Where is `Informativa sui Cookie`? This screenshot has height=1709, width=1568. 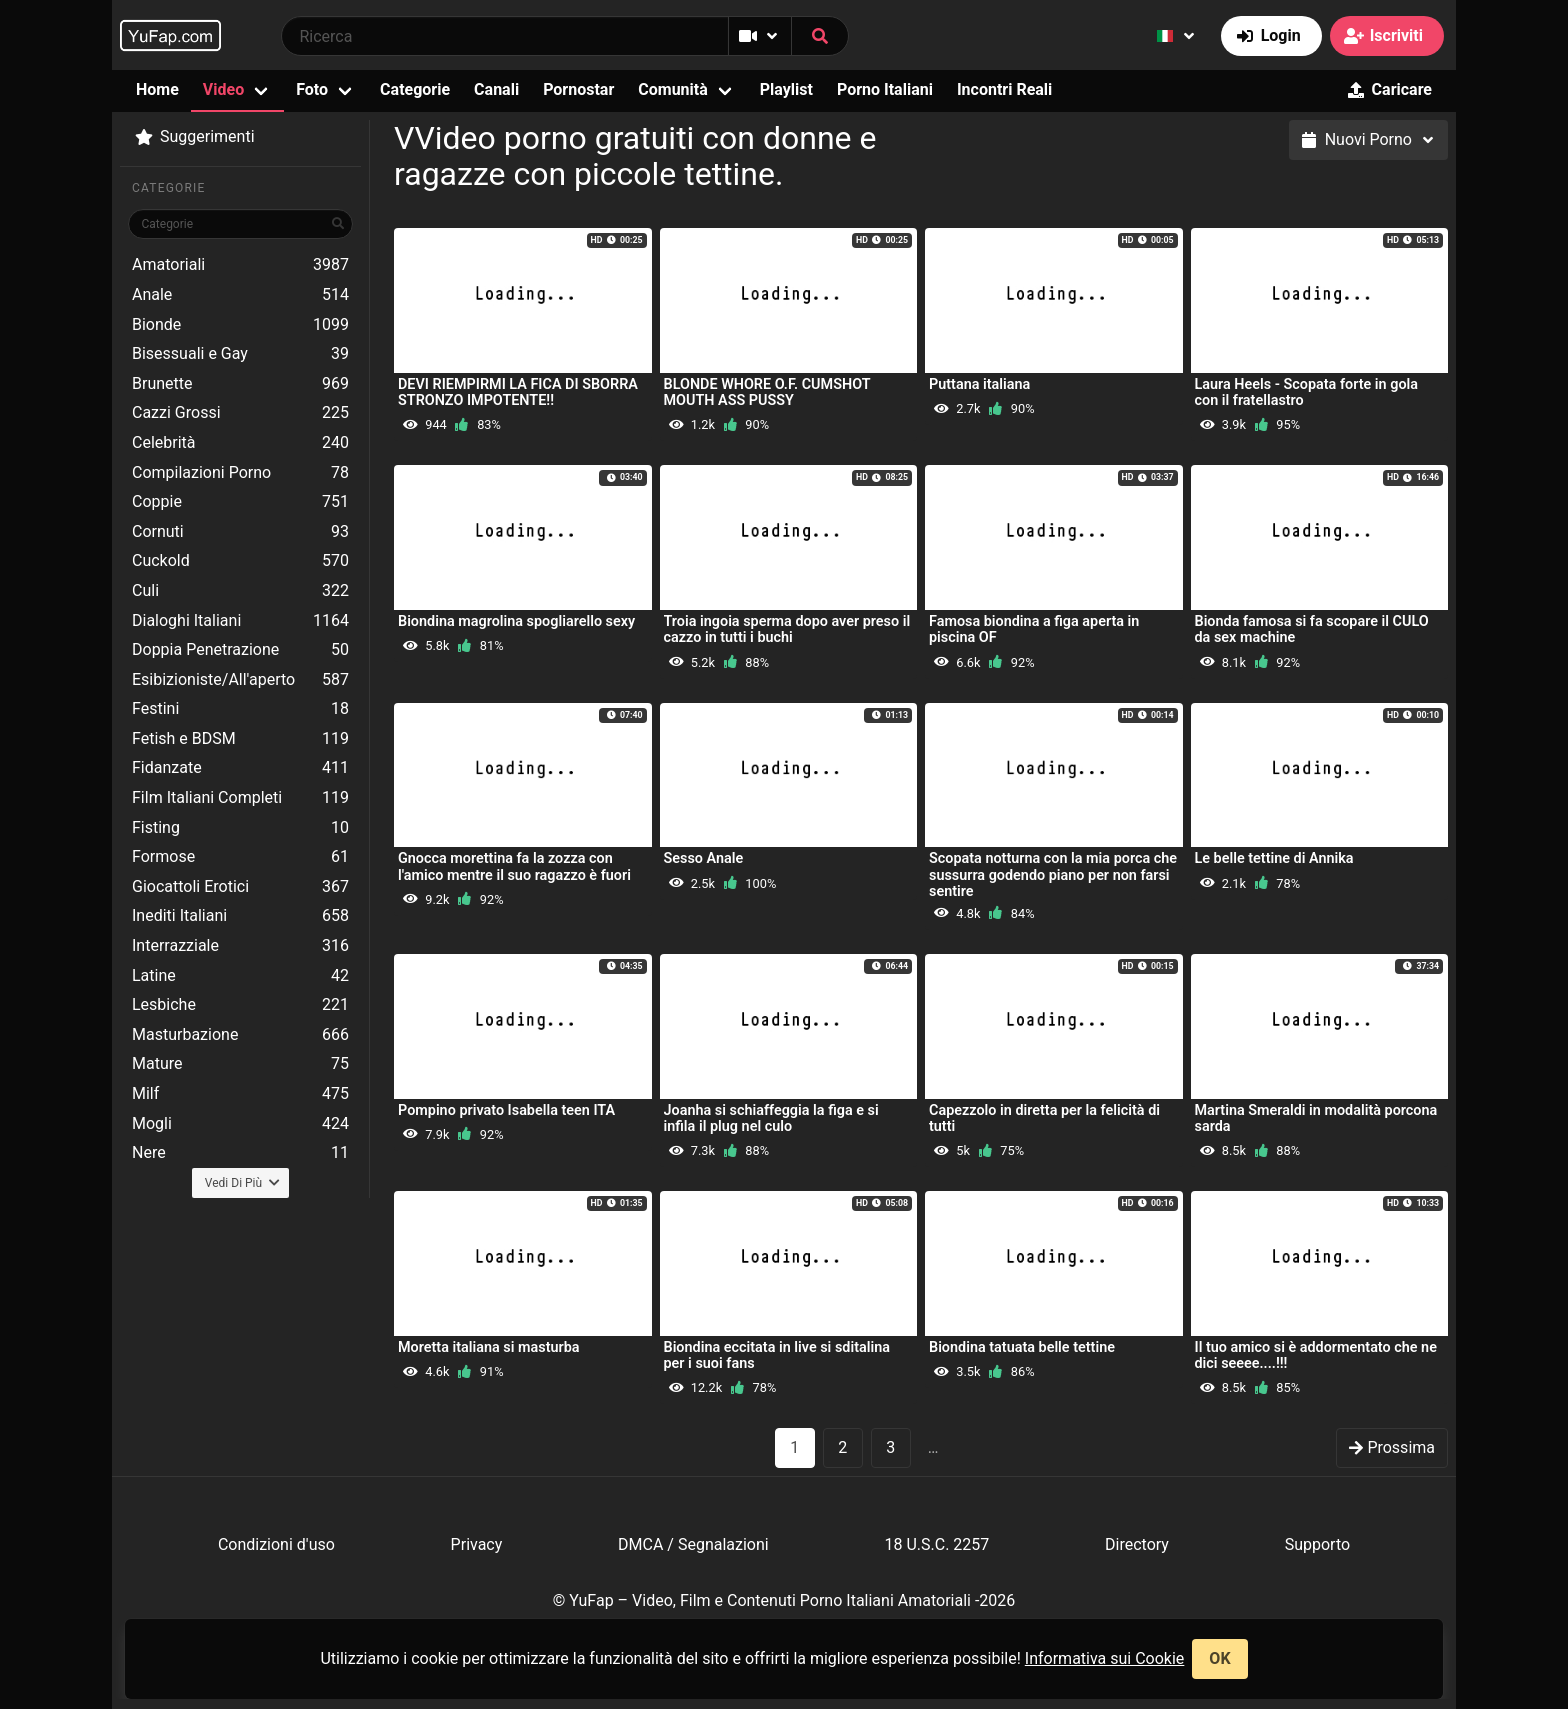
Informativa sui Cookie is located at coordinates (1105, 1658).